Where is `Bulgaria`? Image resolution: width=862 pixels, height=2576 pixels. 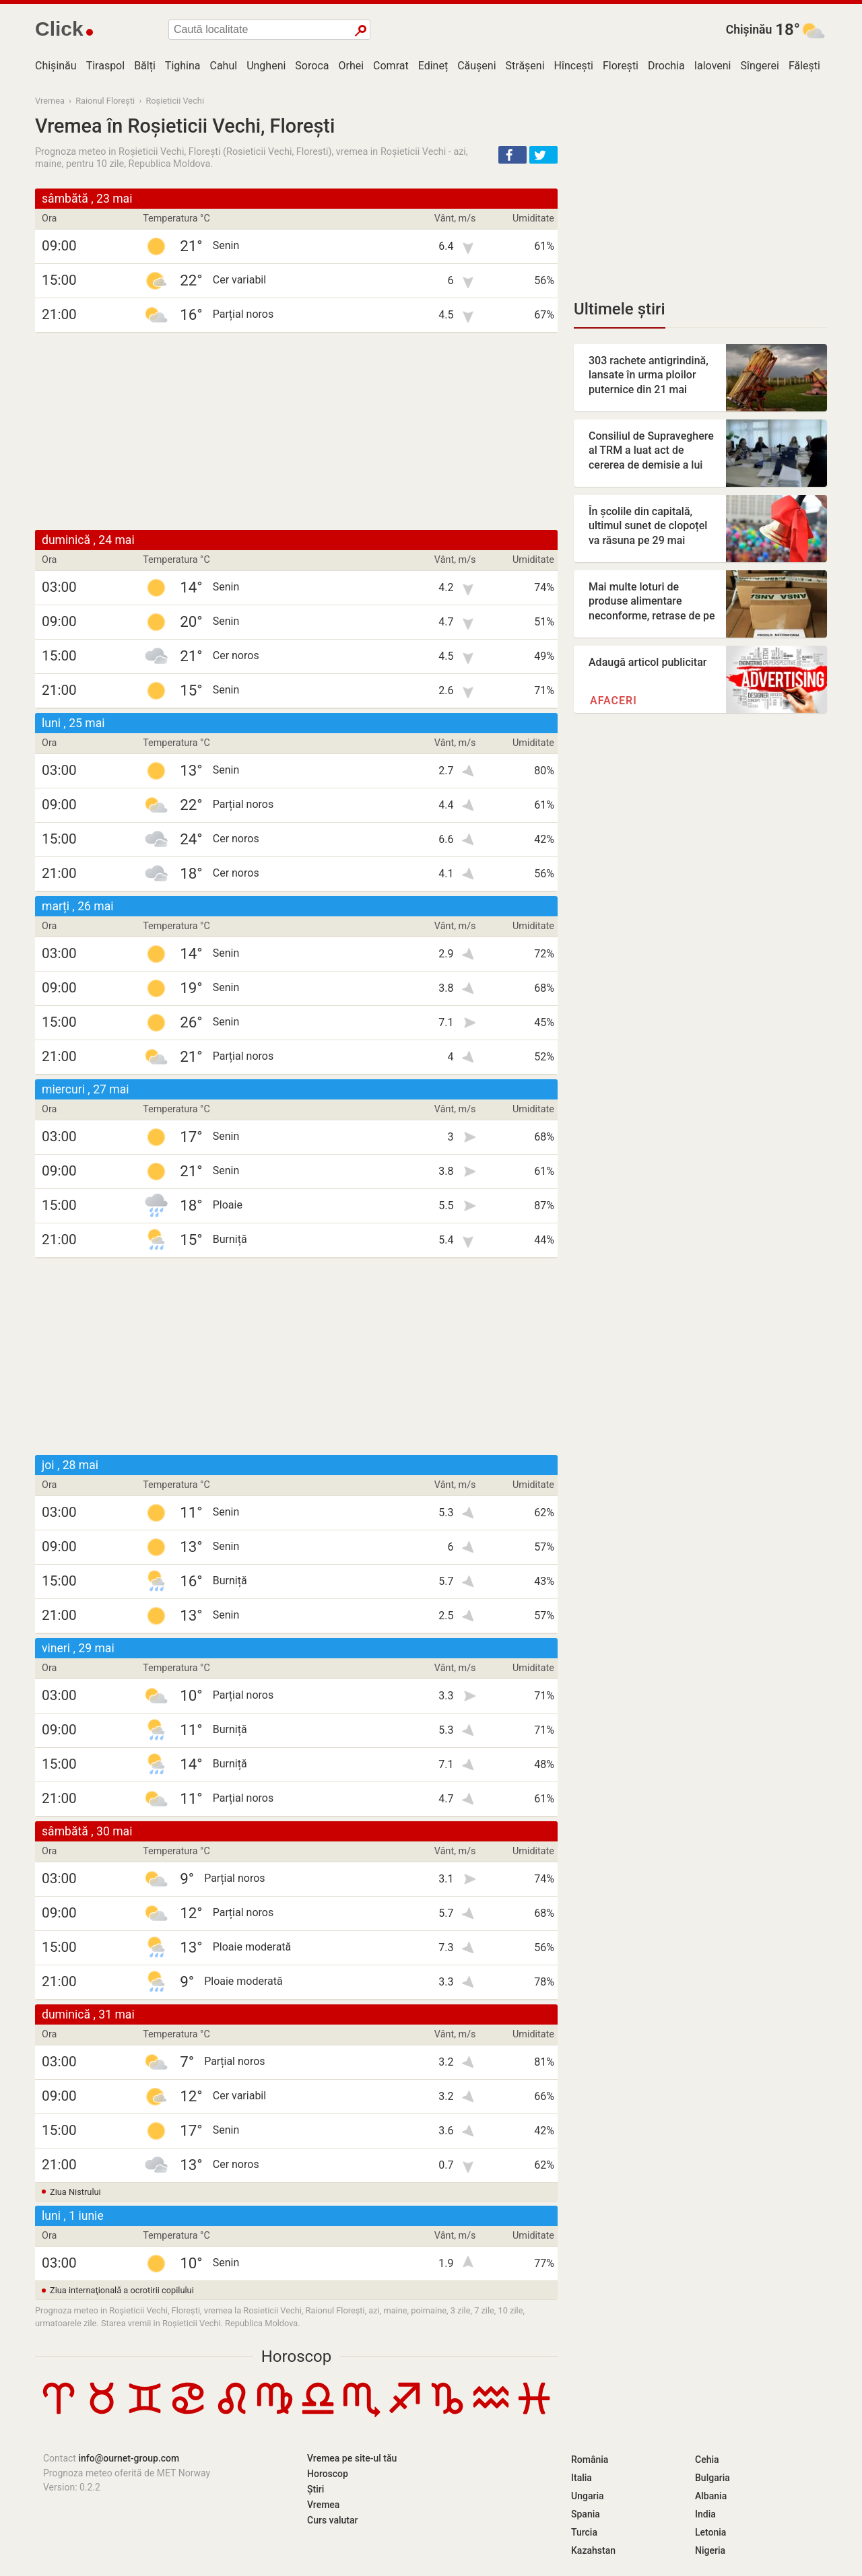
Bulgaria is located at coordinates (712, 2477).